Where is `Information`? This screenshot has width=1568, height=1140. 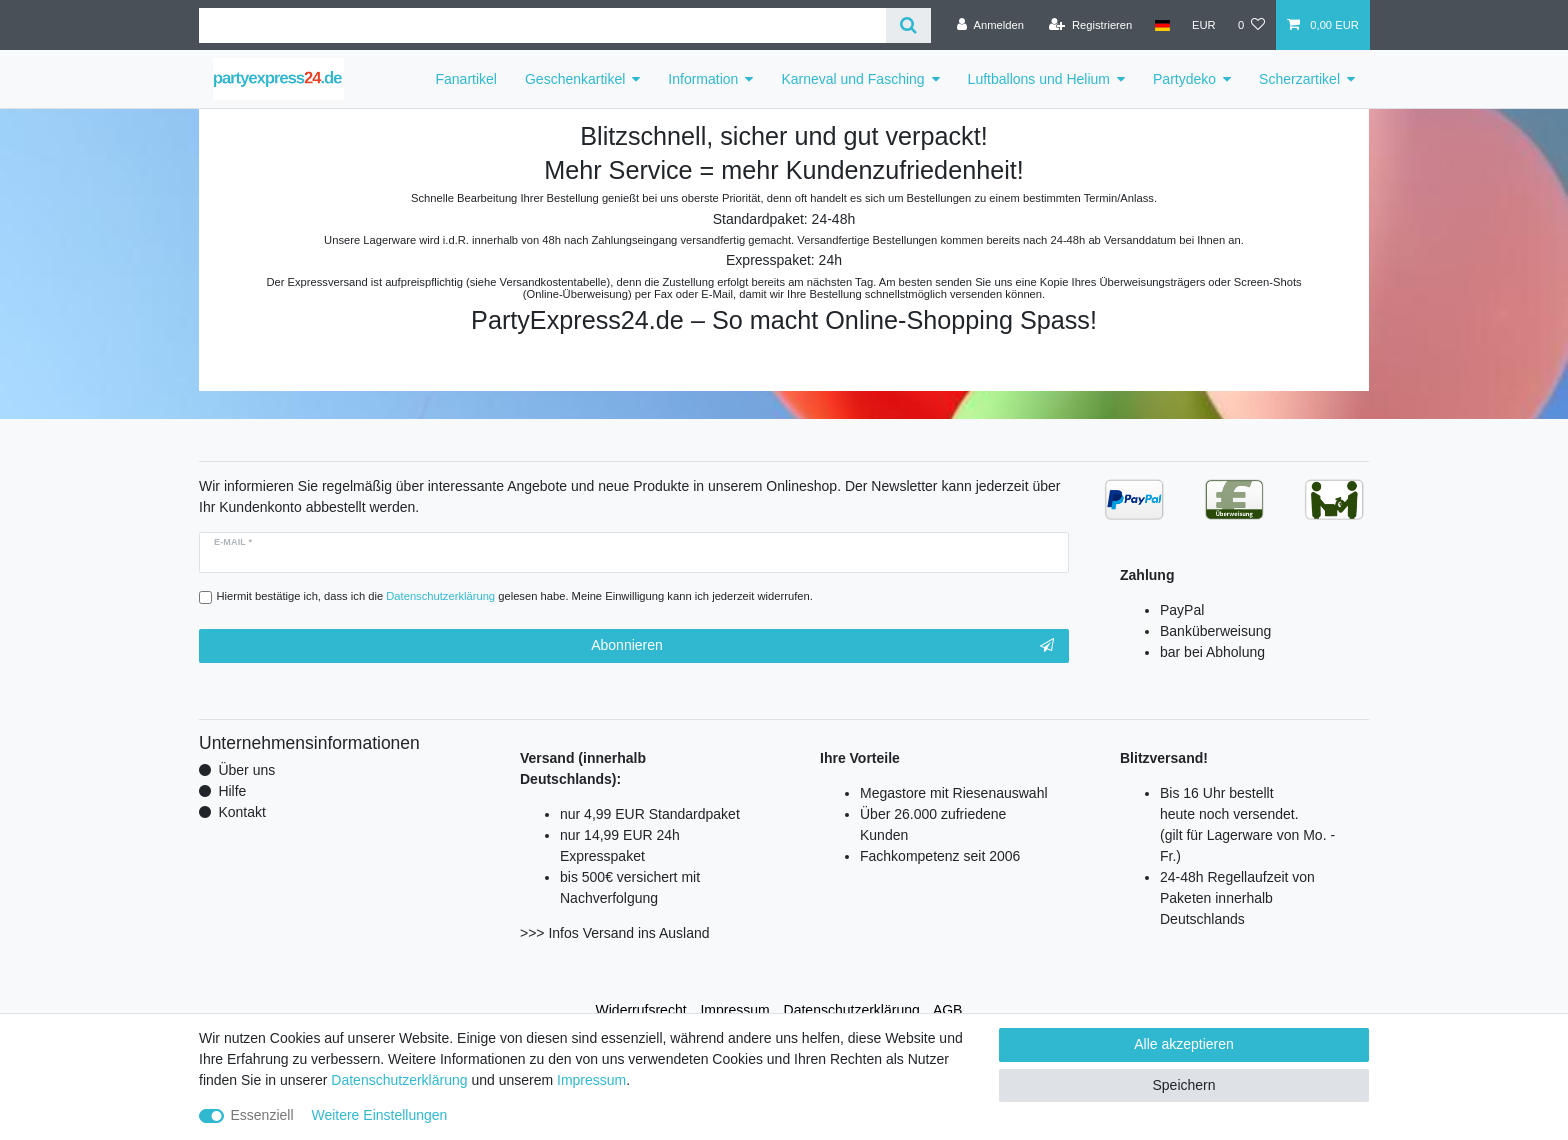
Information is located at coordinates (703, 79).